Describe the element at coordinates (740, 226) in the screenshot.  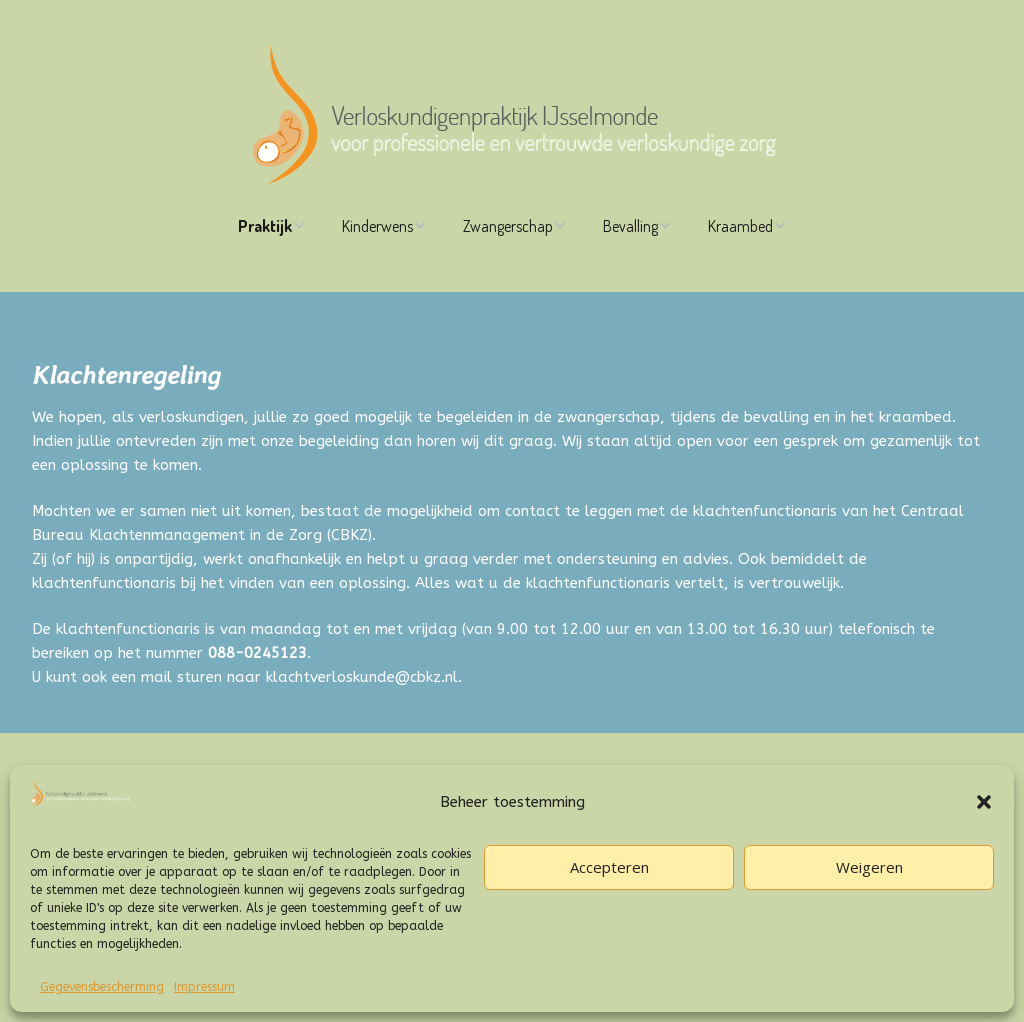
I see `Kraambed` at that location.